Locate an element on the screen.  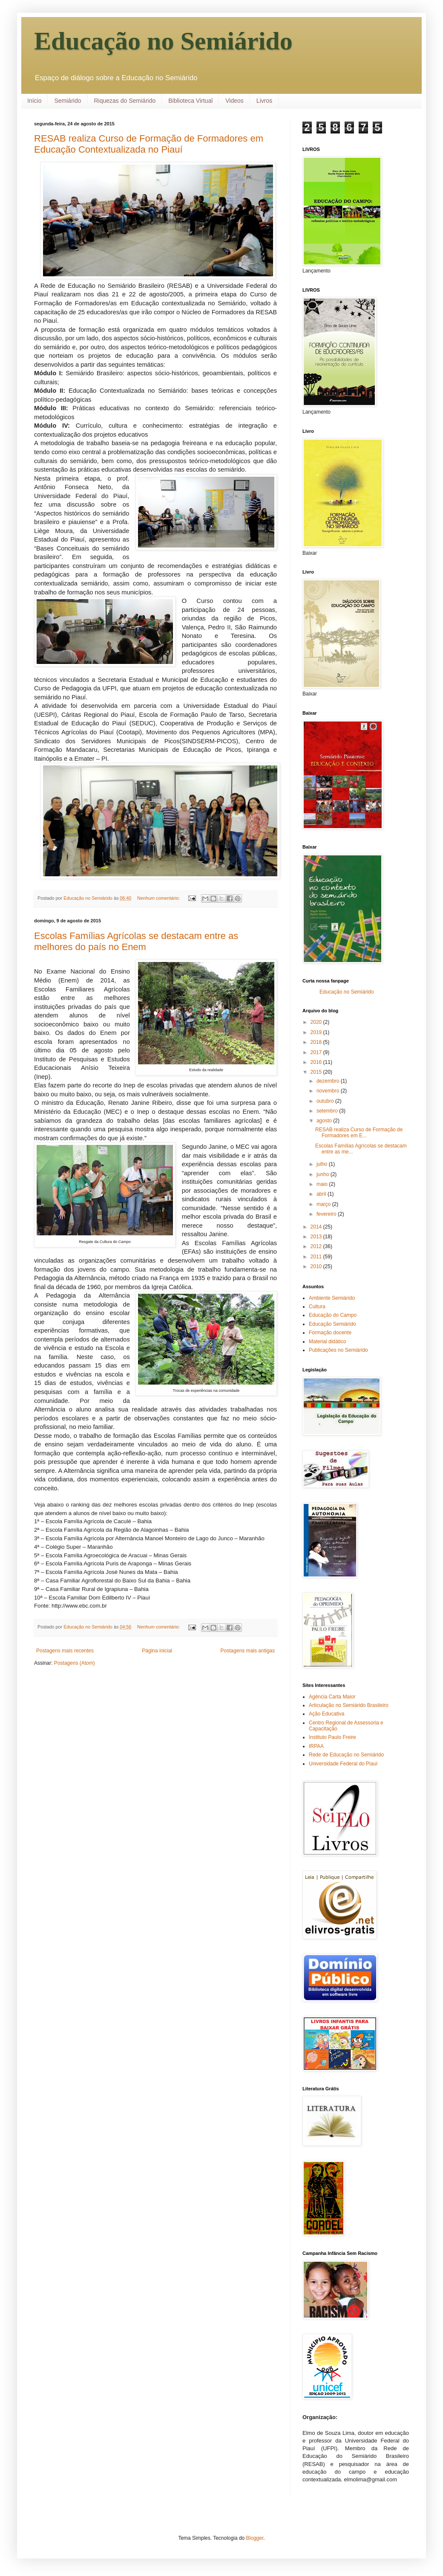
Biblioteca Virtual is located at coordinates (190, 100).